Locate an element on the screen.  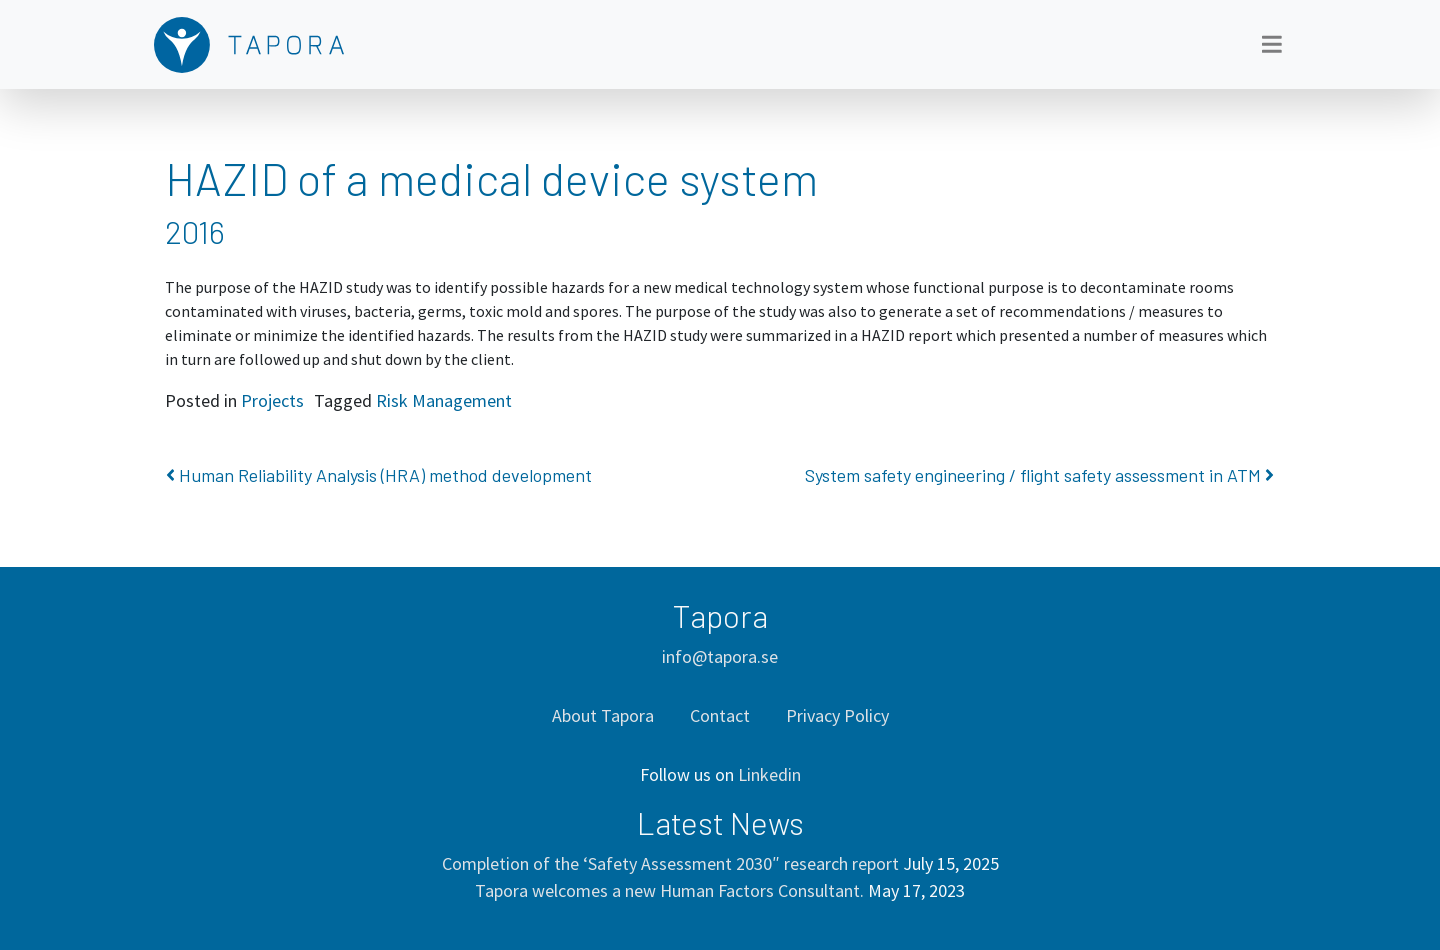
[Toggle navigation] is located at coordinates (1272, 44).